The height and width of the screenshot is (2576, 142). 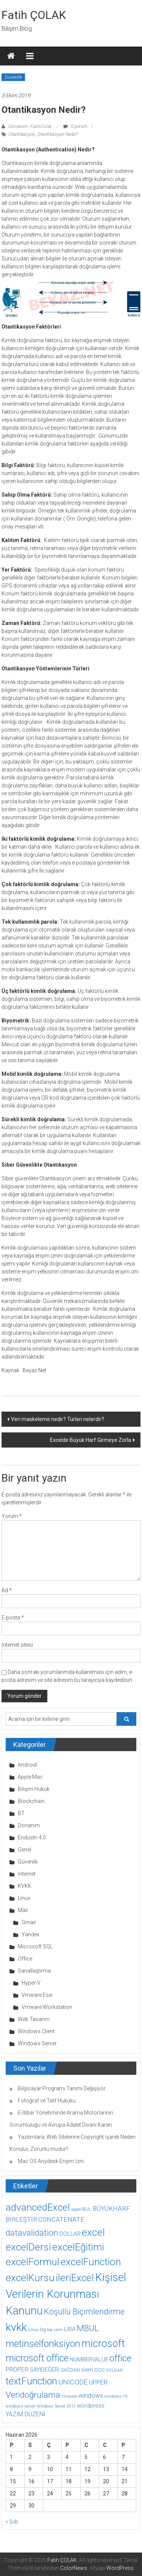 What do you see at coordinates (56, 2406) in the screenshot?
I see `Windows Server 2012 [Windows Server 2012 (7 öge)]` at bounding box center [56, 2406].